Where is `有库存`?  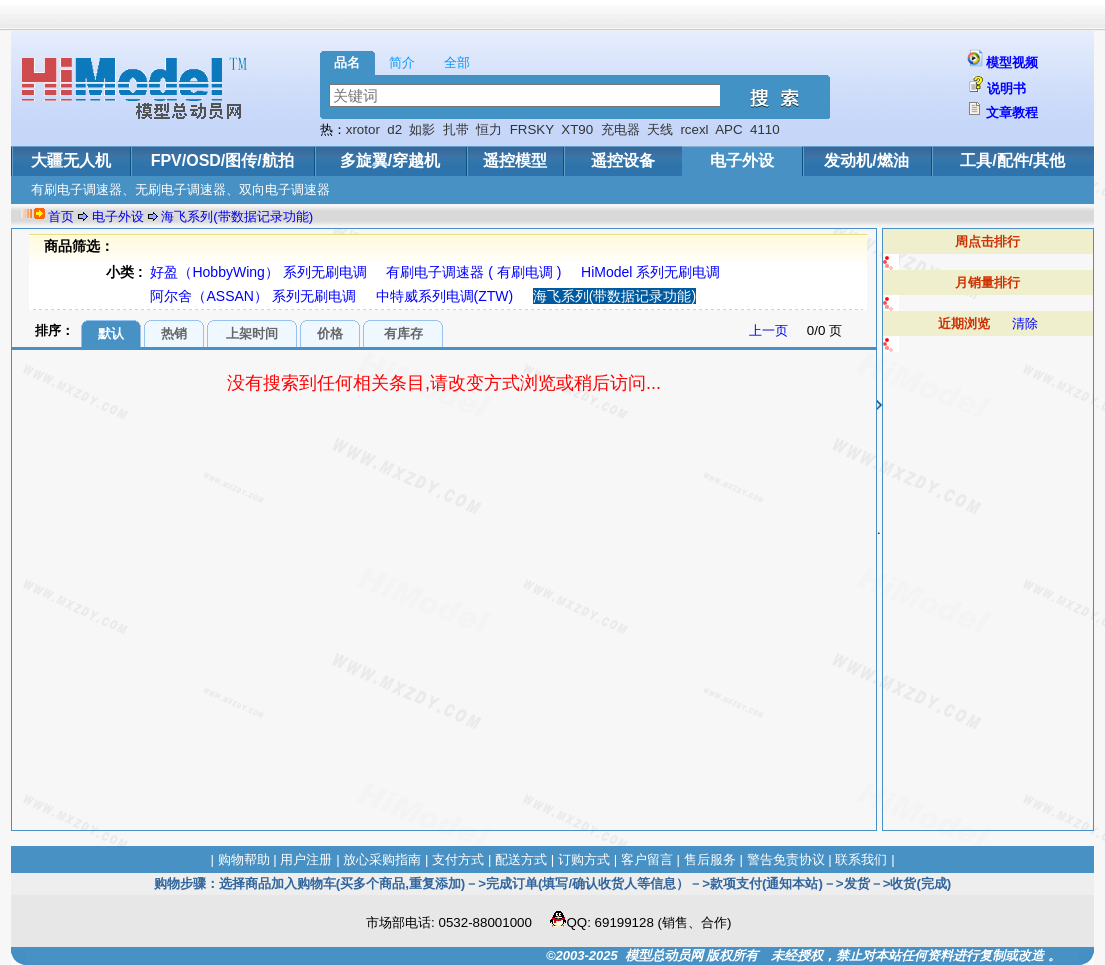
有库存 is located at coordinates (403, 333).